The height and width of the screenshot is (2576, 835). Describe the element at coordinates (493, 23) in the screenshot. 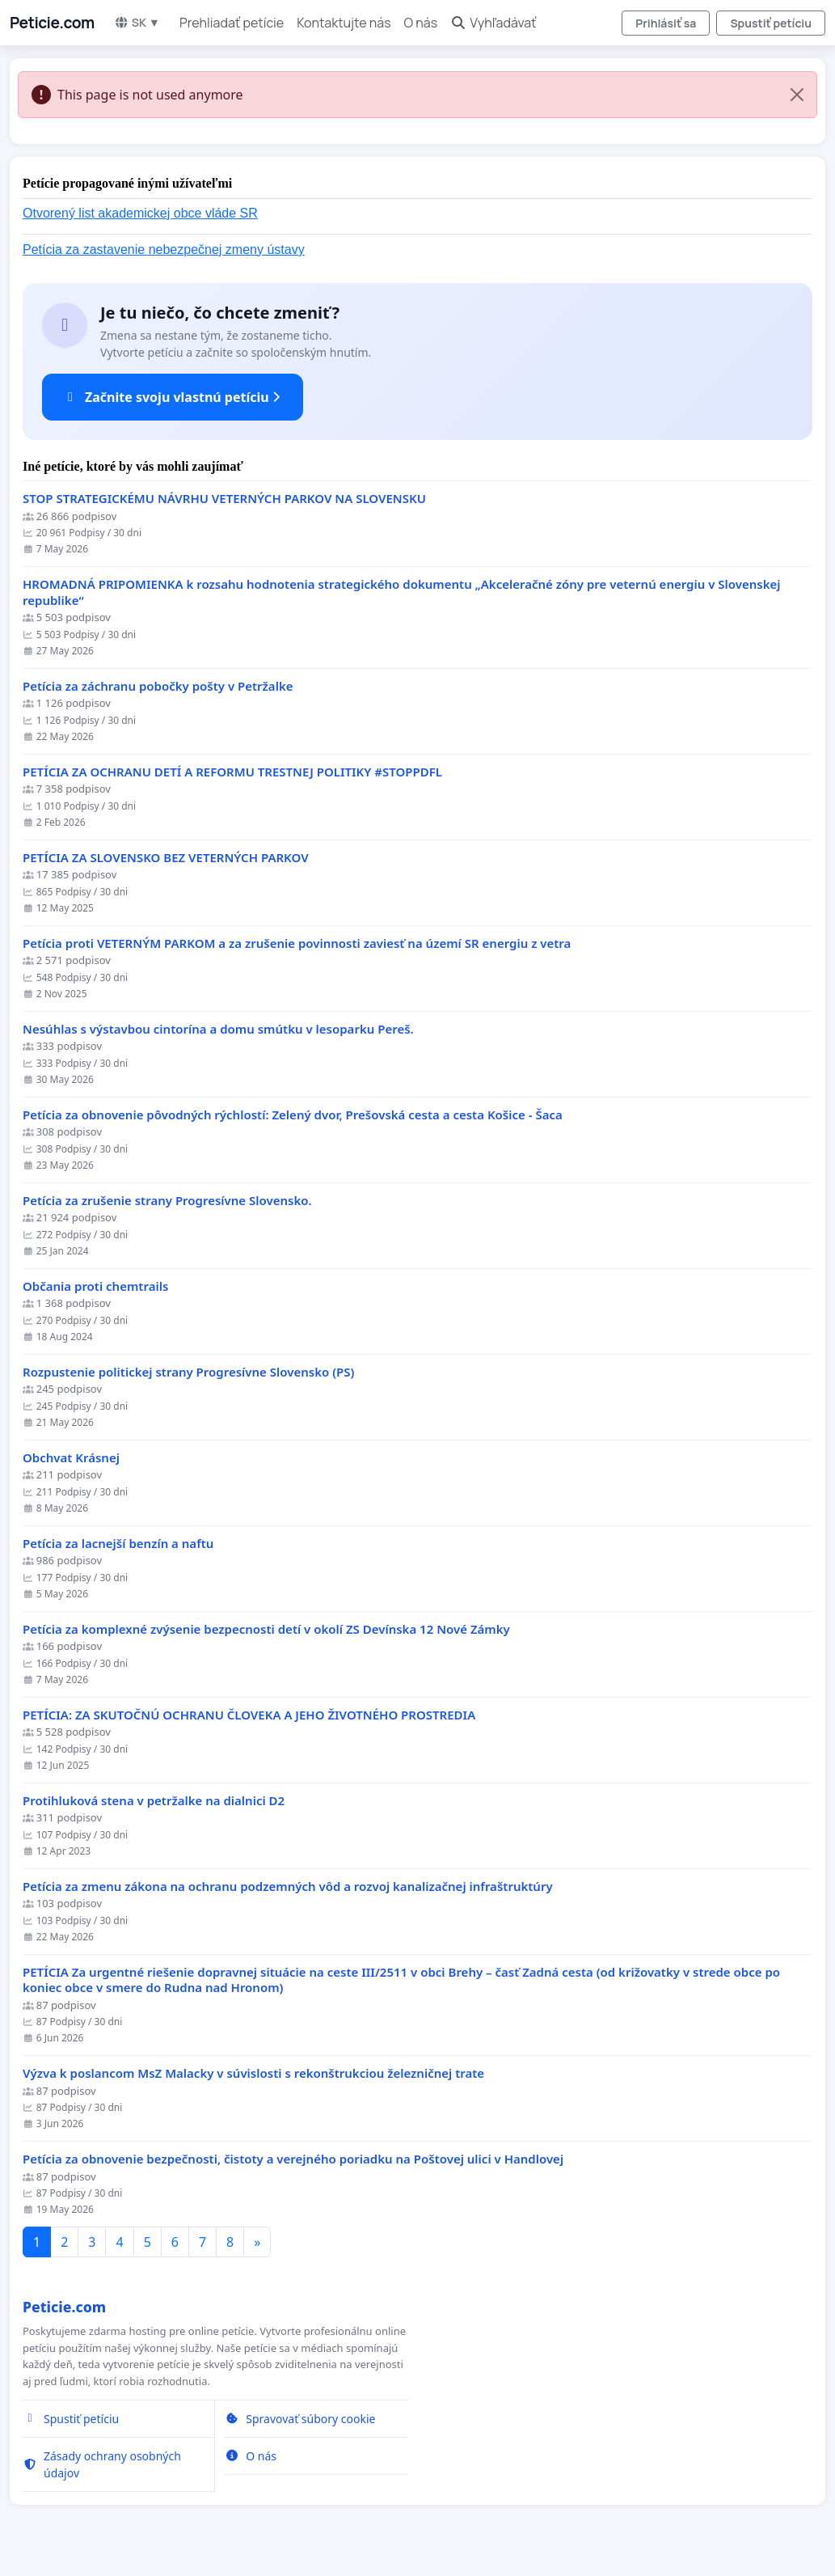

I see `Vyhľadávať` at that location.